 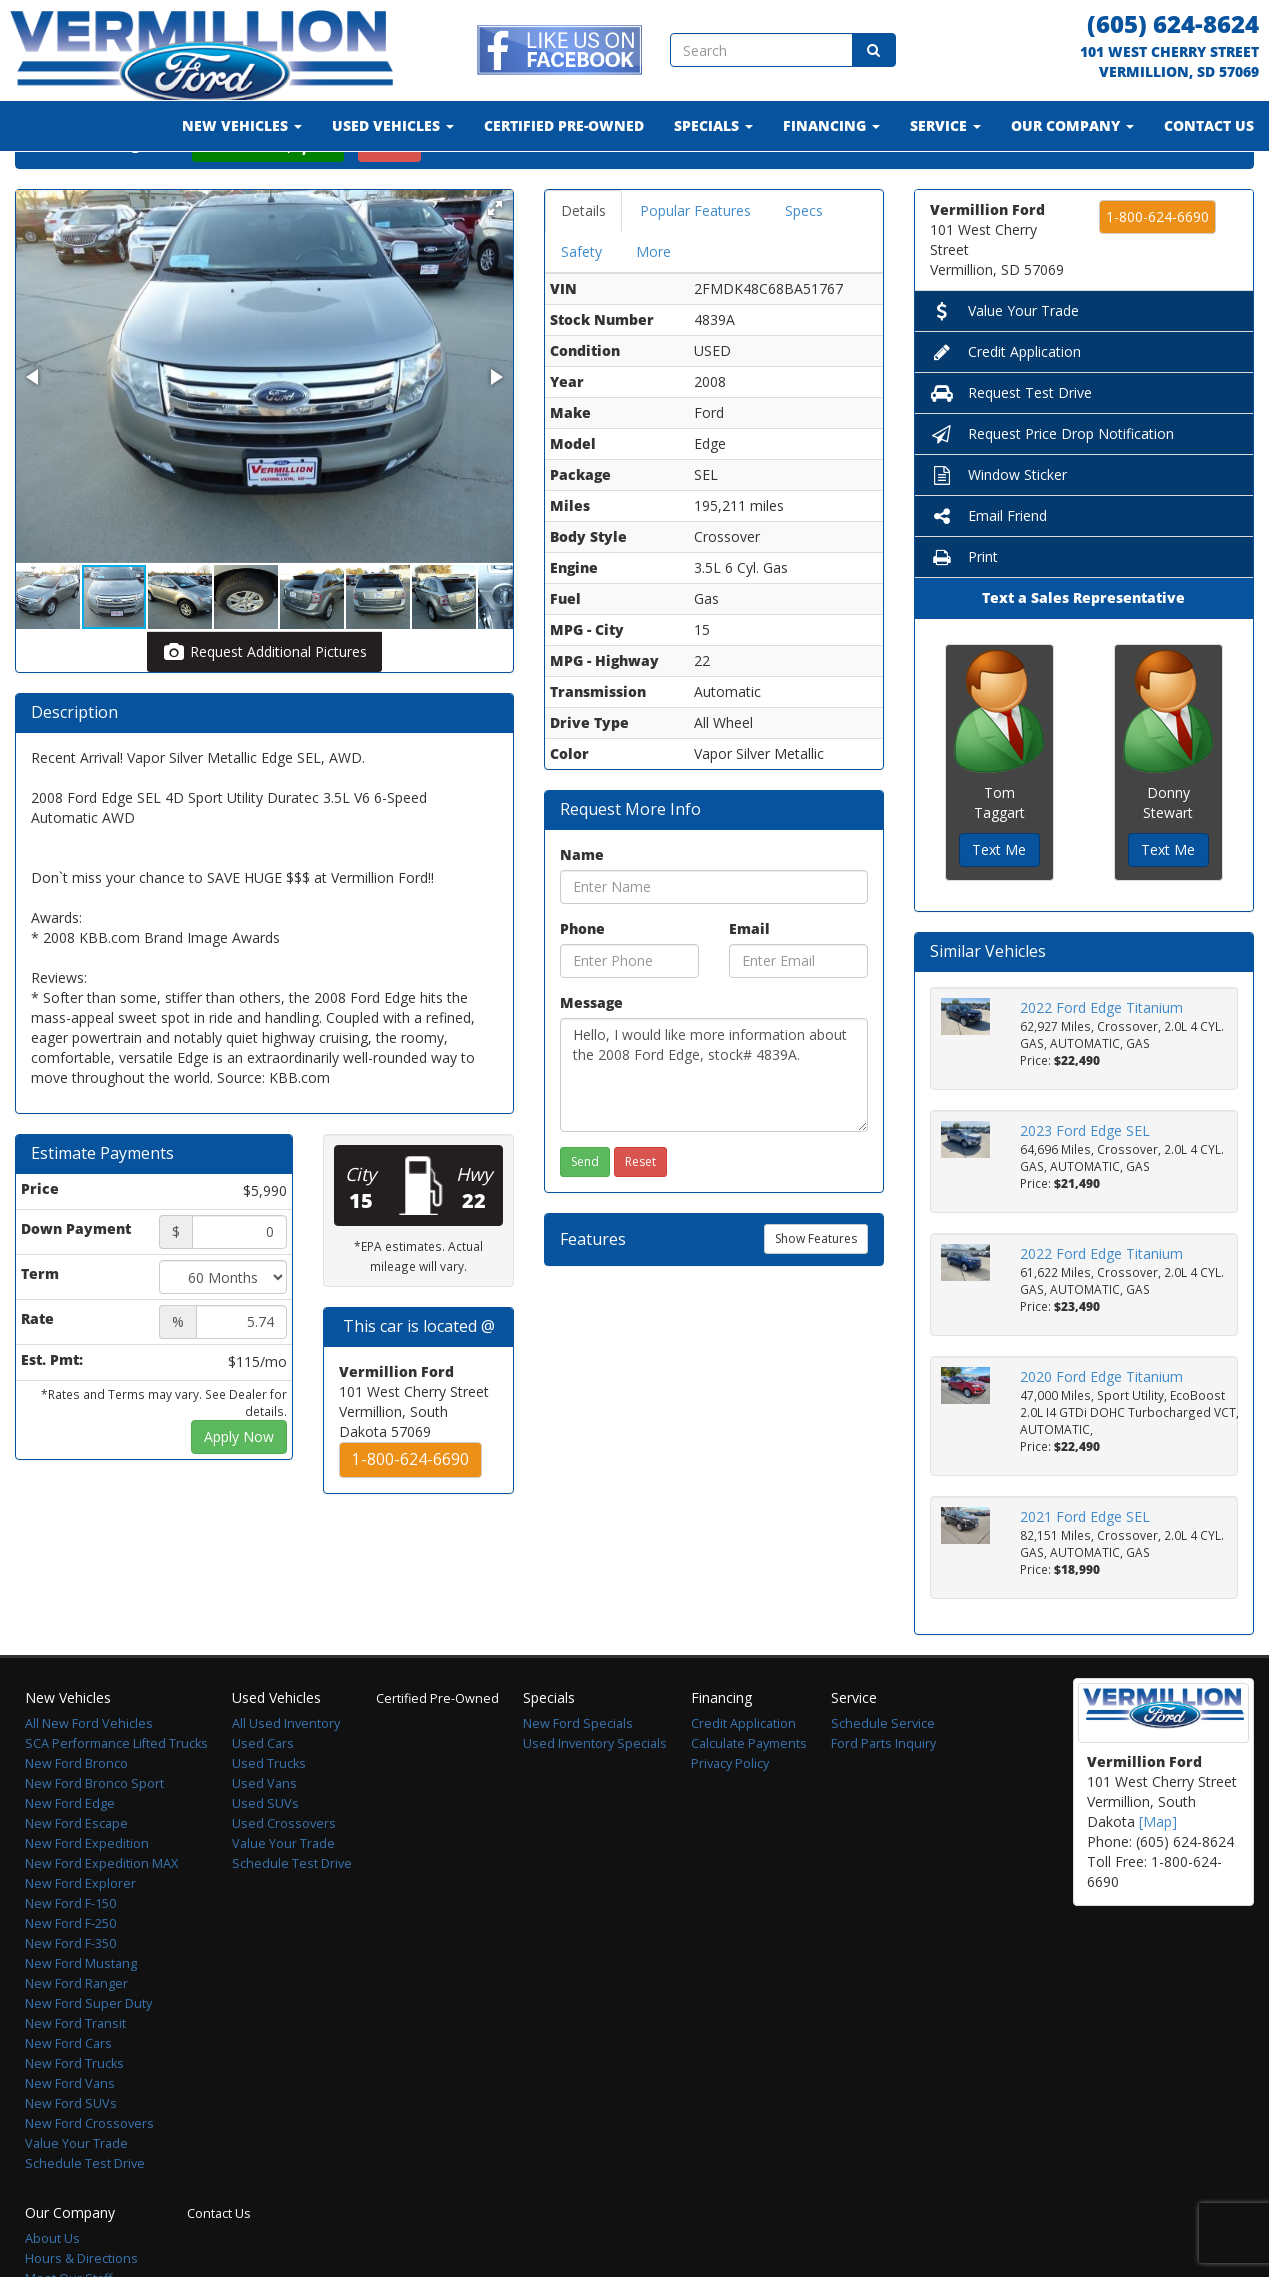 What do you see at coordinates (653, 303) in the screenshot?
I see `More [tab]` at bounding box center [653, 303].